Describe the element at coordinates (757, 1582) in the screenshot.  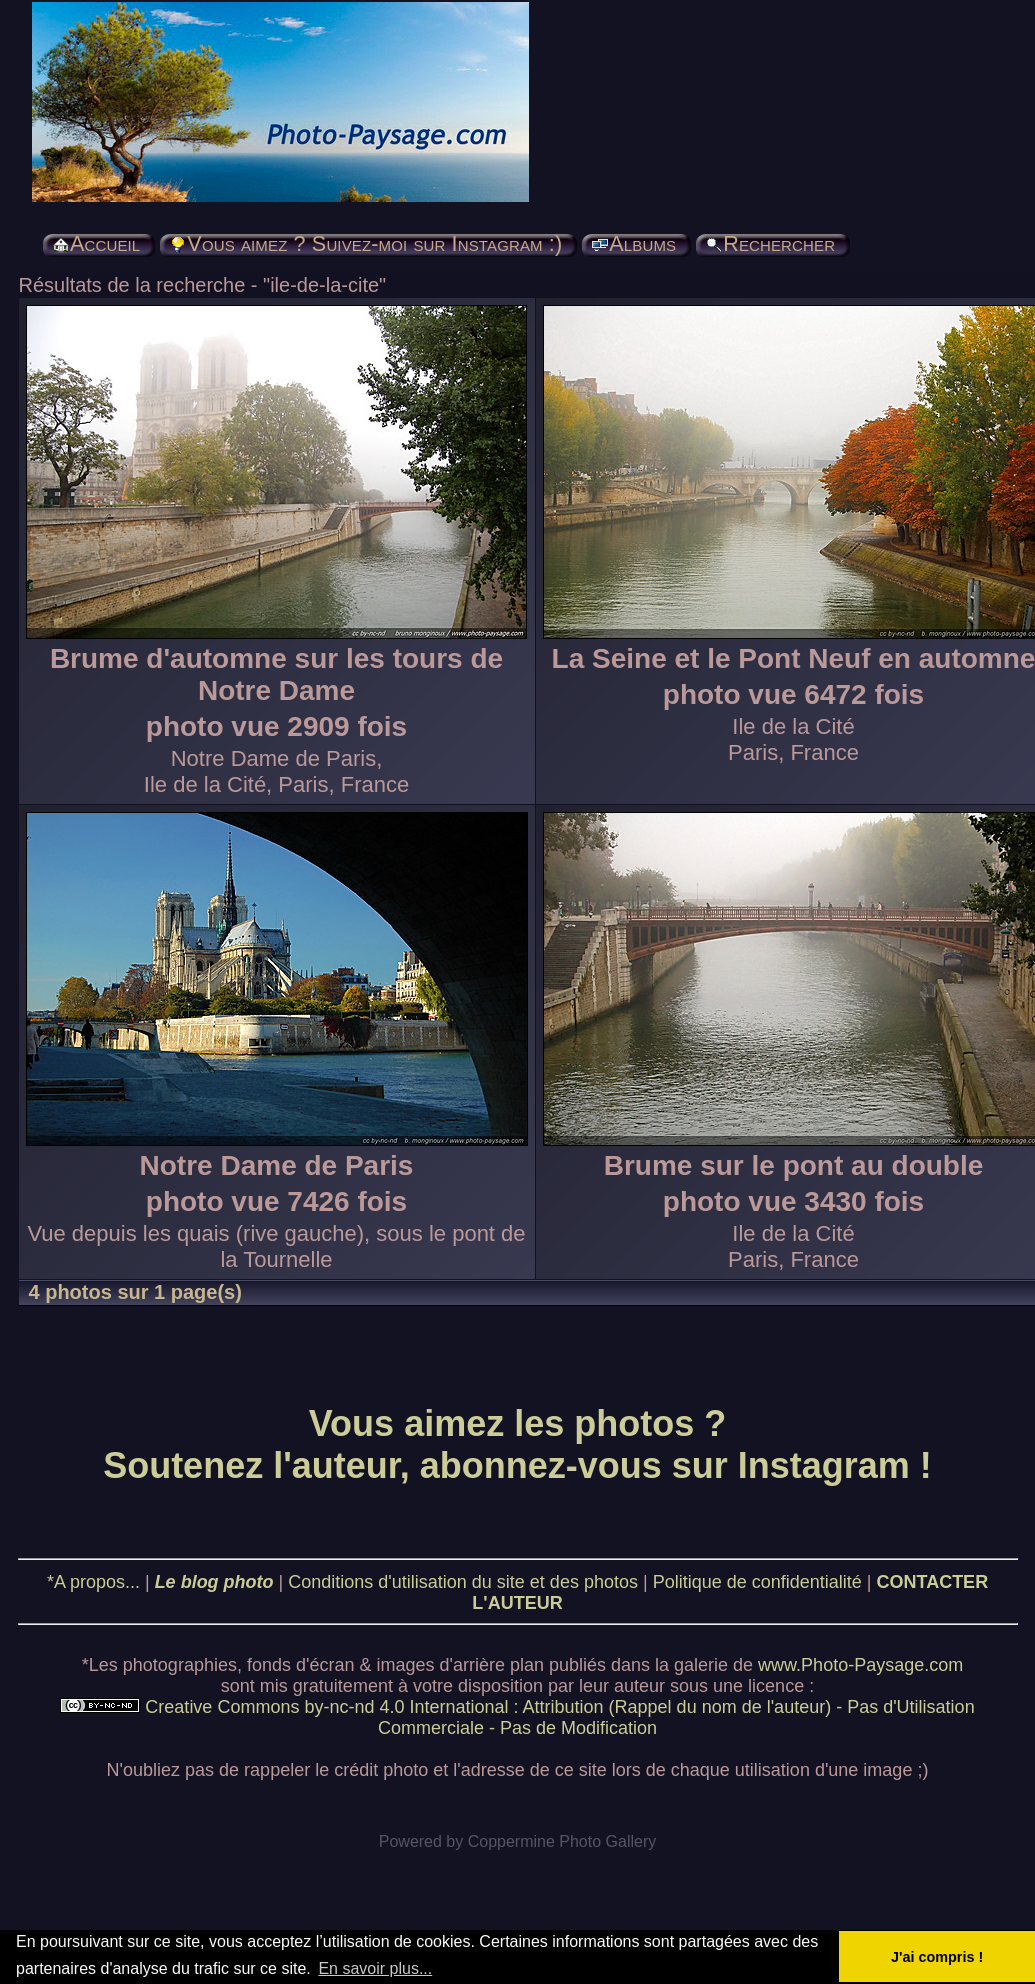
I see `Politique de confidentialité` at that location.